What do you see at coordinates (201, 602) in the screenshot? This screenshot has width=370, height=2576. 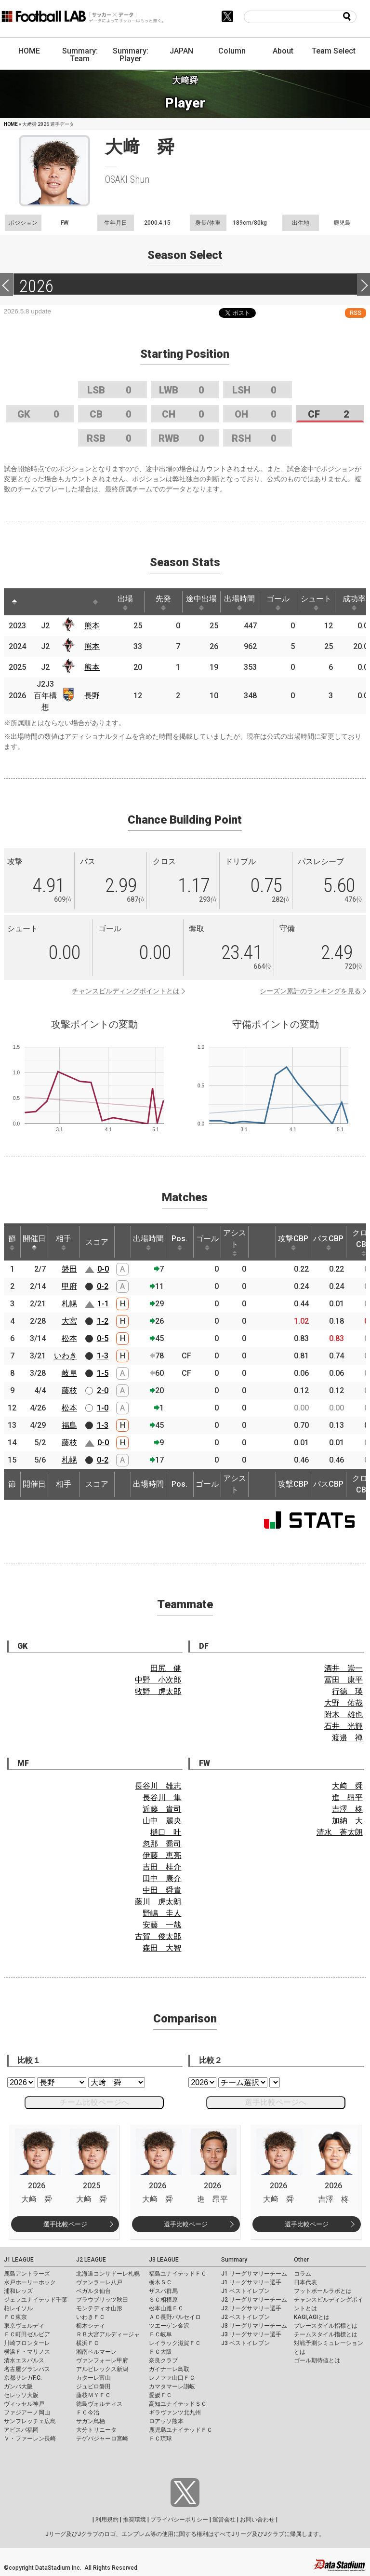 I see `途中出場 [途中出場: activate to sort column ascending]` at bounding box center [201, 602].